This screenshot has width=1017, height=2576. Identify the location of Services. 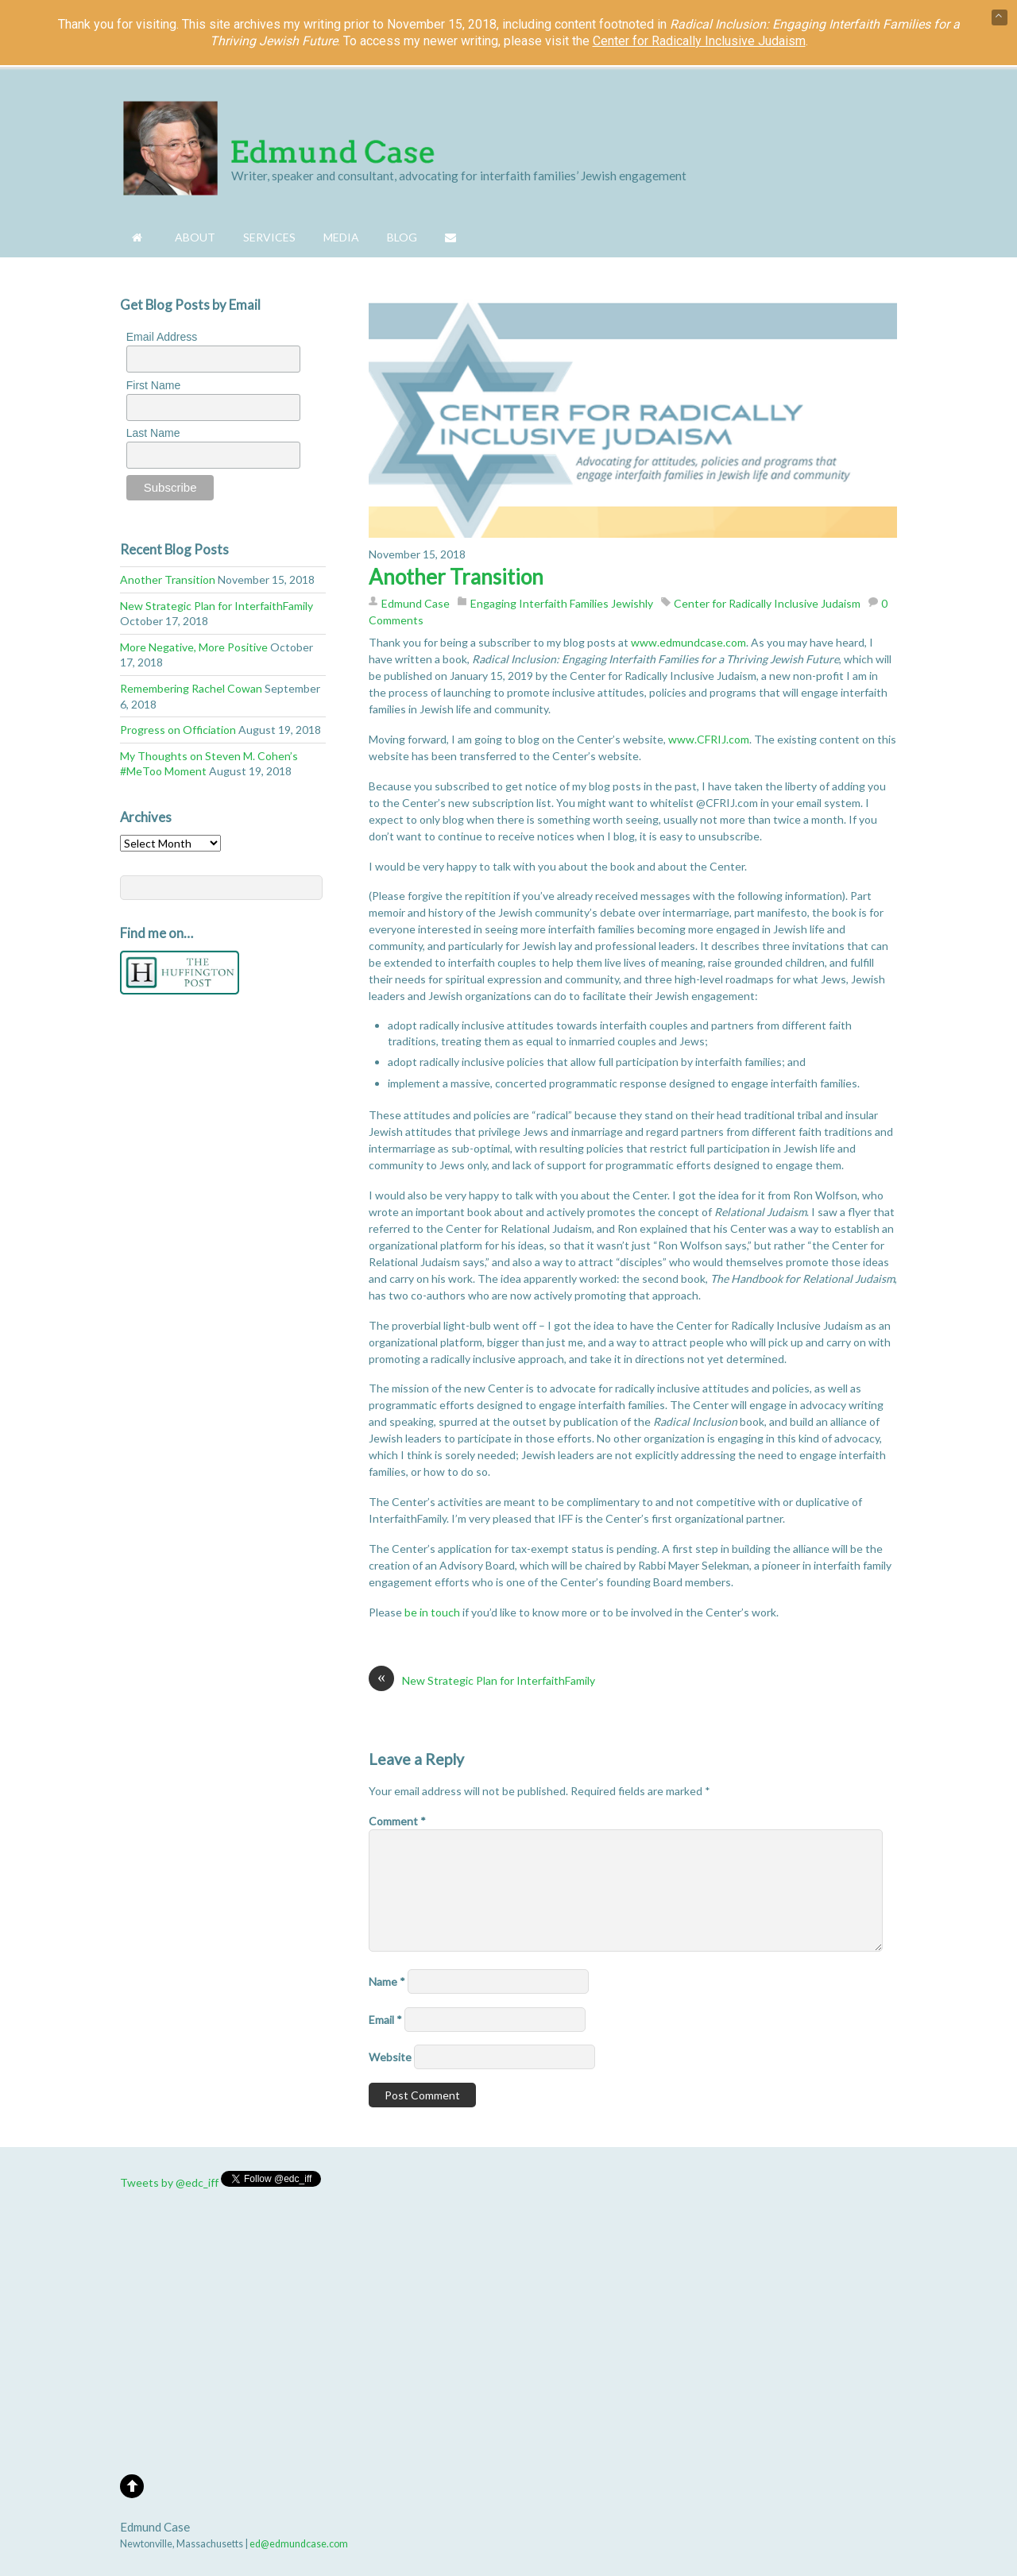
(269, 237).